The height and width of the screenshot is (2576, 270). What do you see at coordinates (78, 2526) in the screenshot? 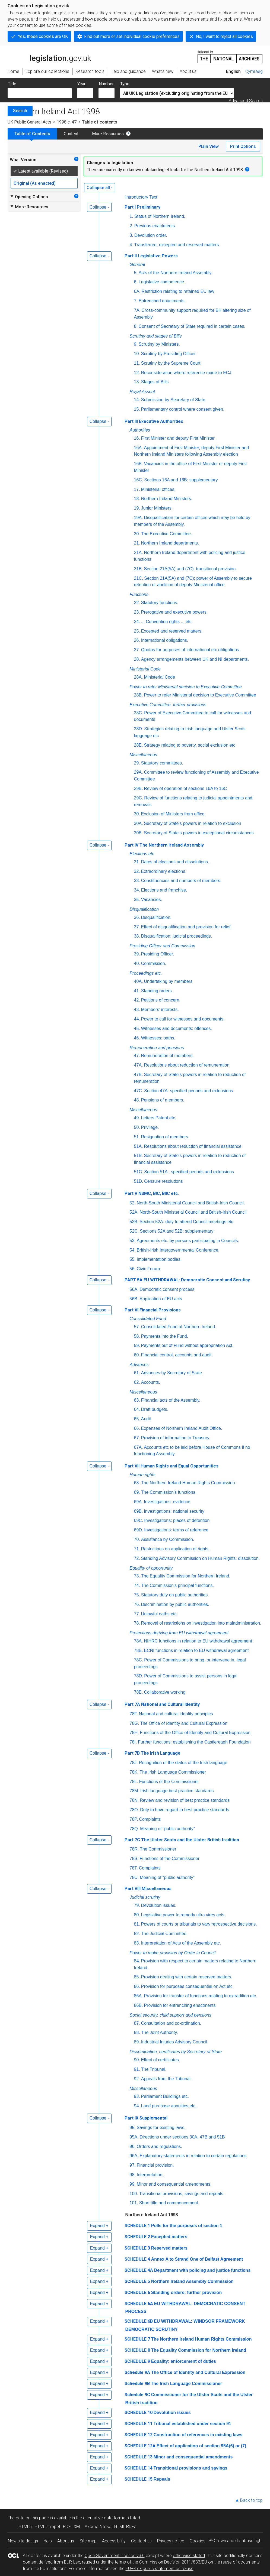
I see `XML` at bounding box center [78, 2526].